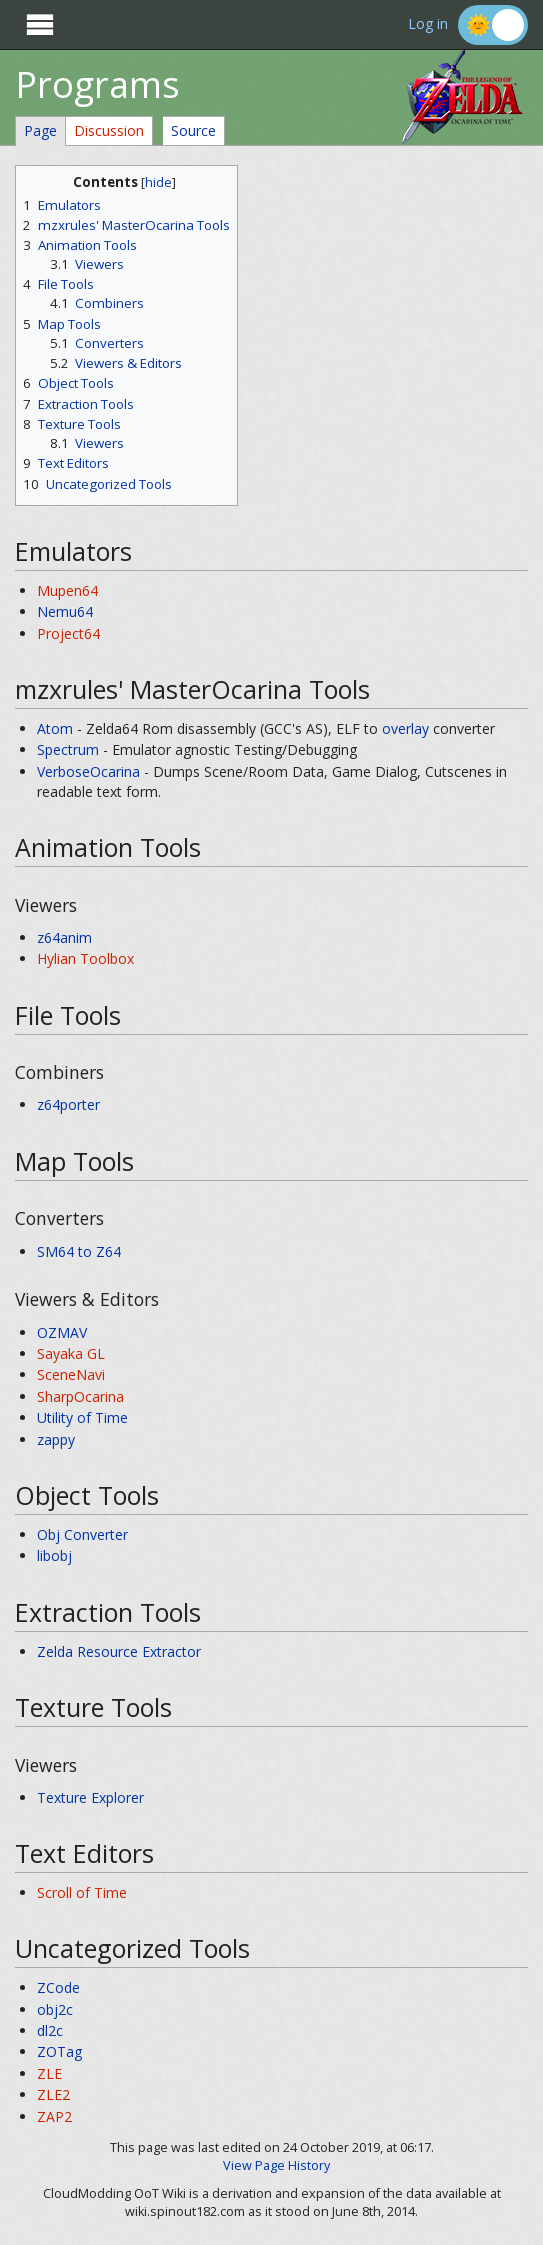 The width and height of the screenshot is (543, 2245). Describe the element at coordinates (80, 1396) in the screenshot. I see `SharpOcarina` at that location.